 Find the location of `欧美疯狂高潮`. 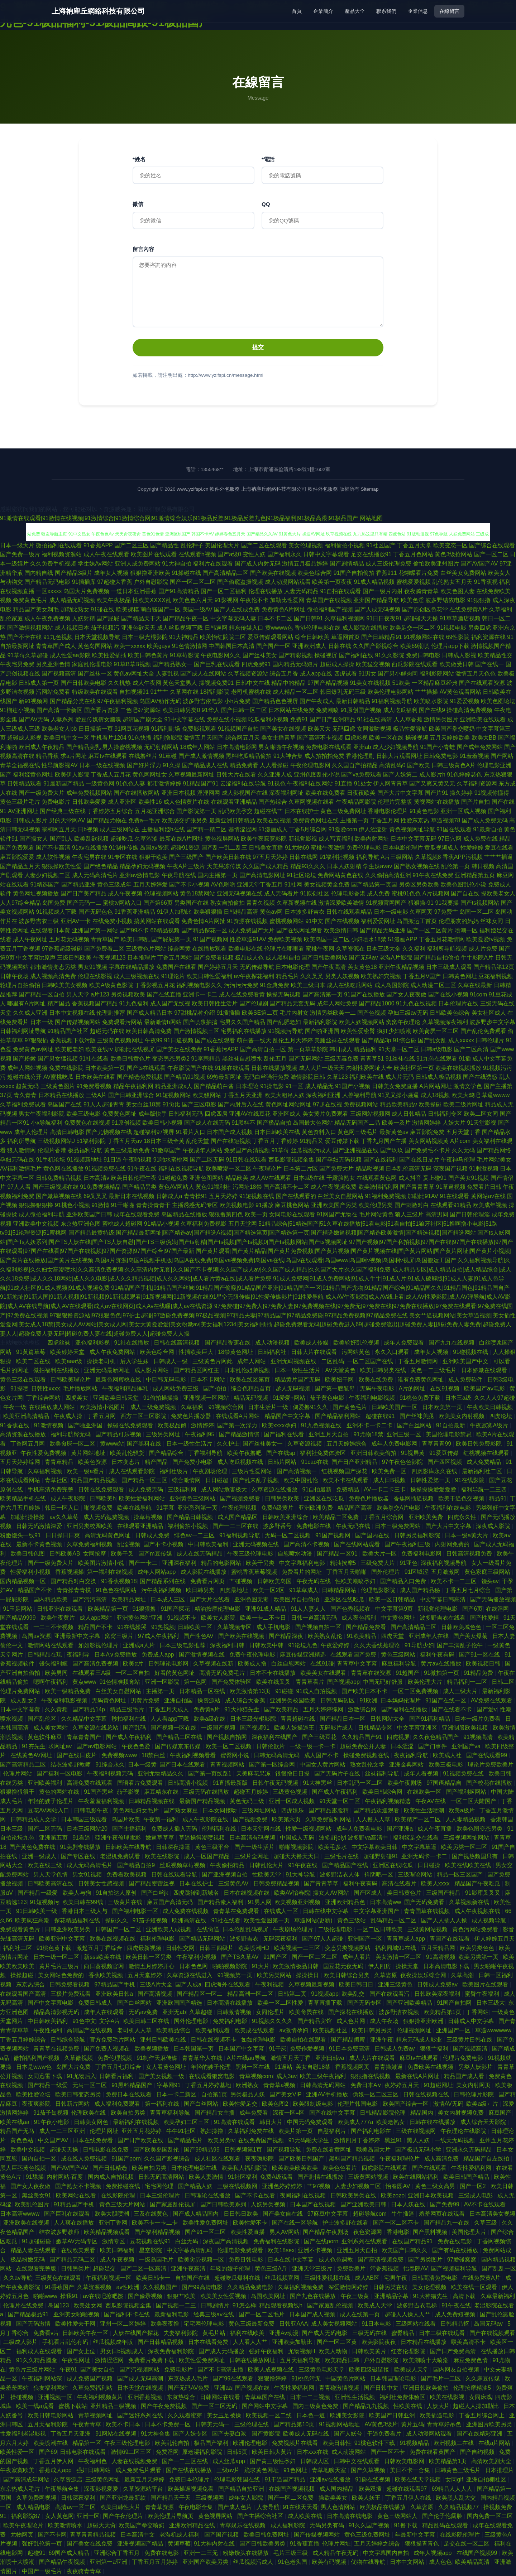

欧美疯狂高潮 is located at coordinates (33, 1920).